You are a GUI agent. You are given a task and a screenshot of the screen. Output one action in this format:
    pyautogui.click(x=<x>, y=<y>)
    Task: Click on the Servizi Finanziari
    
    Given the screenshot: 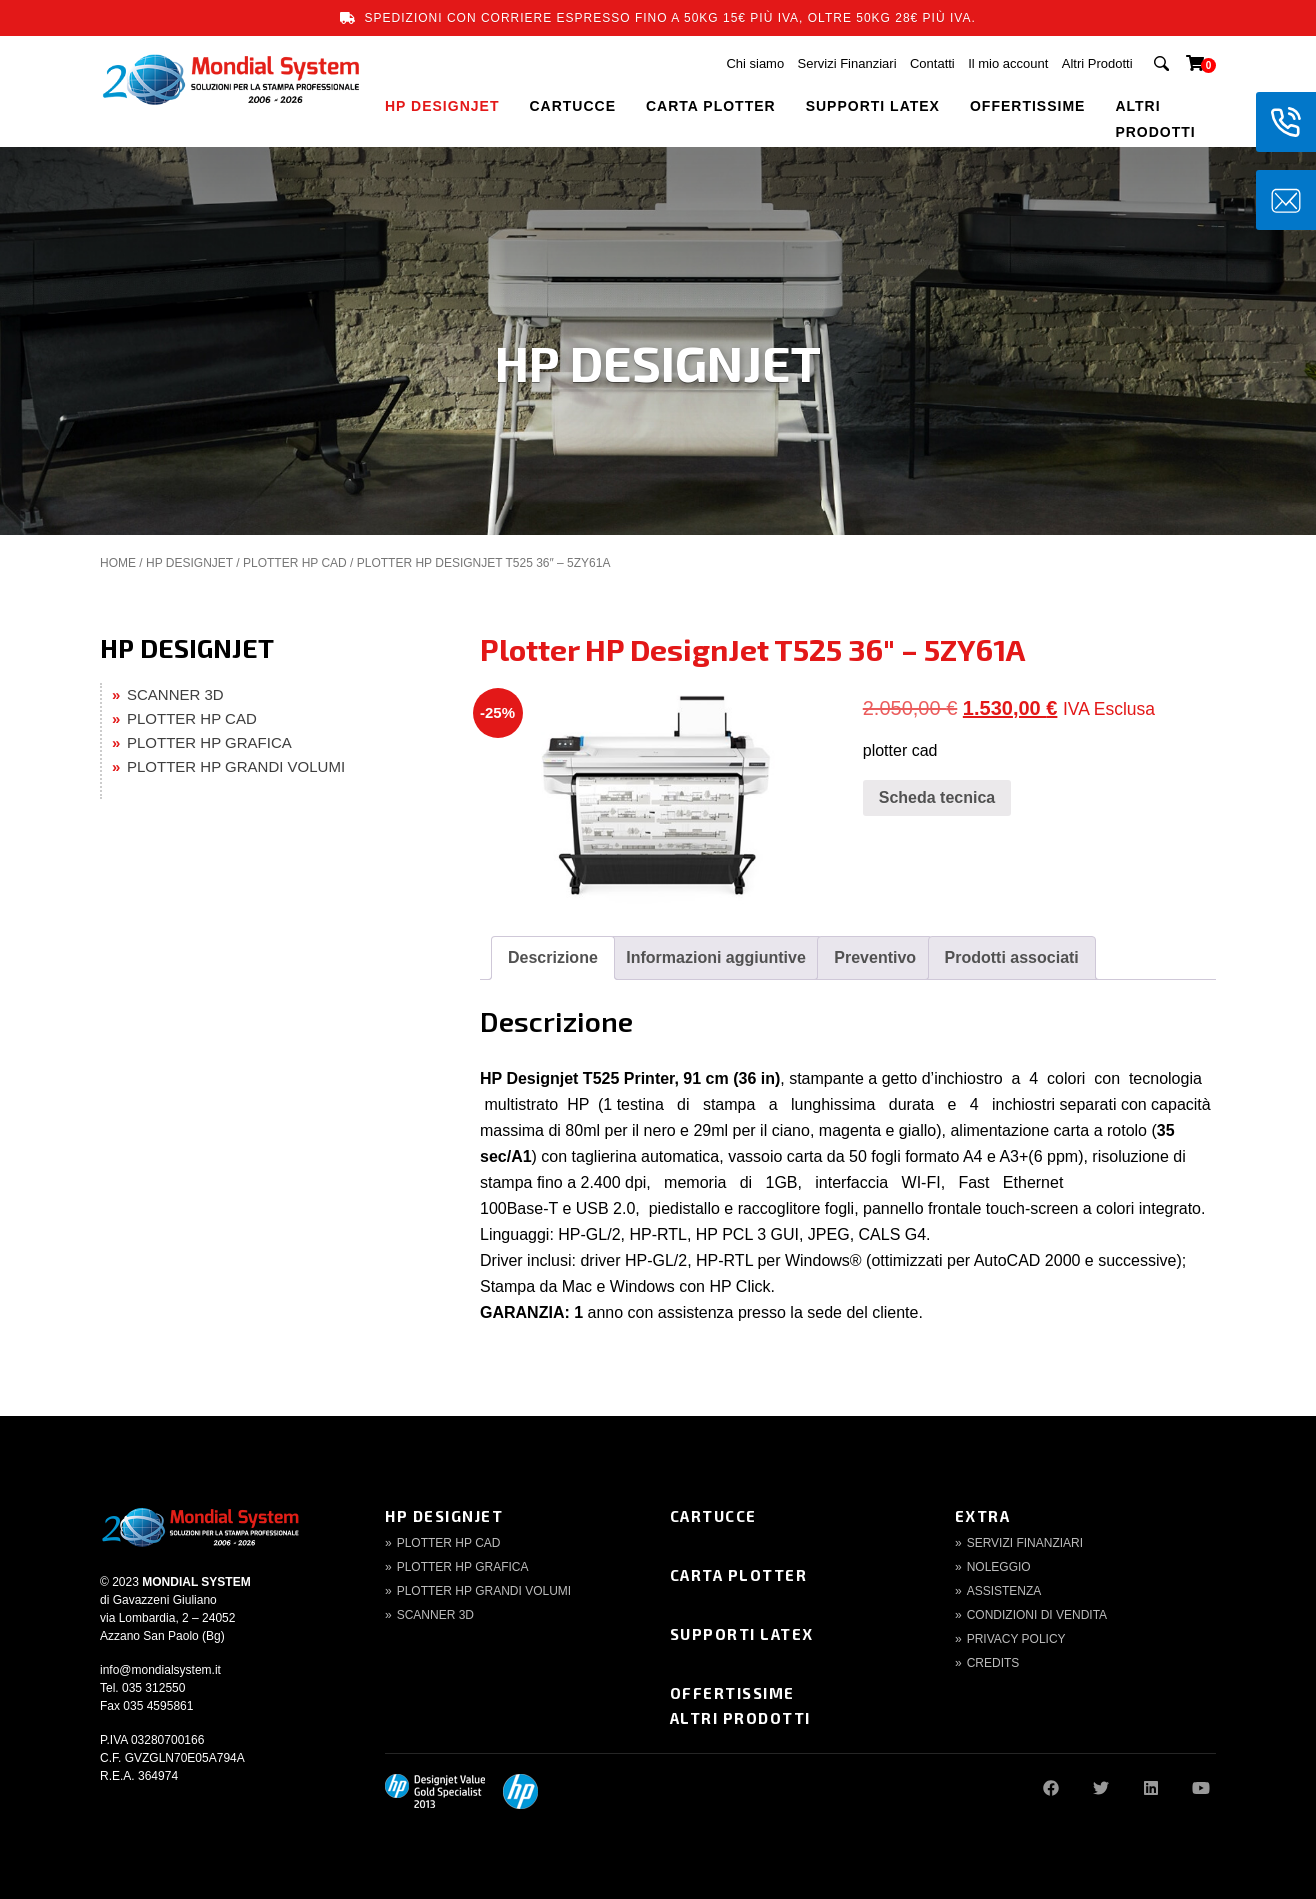 What is the action you would take?
    pyautogui.click(x=847, y=63)
    